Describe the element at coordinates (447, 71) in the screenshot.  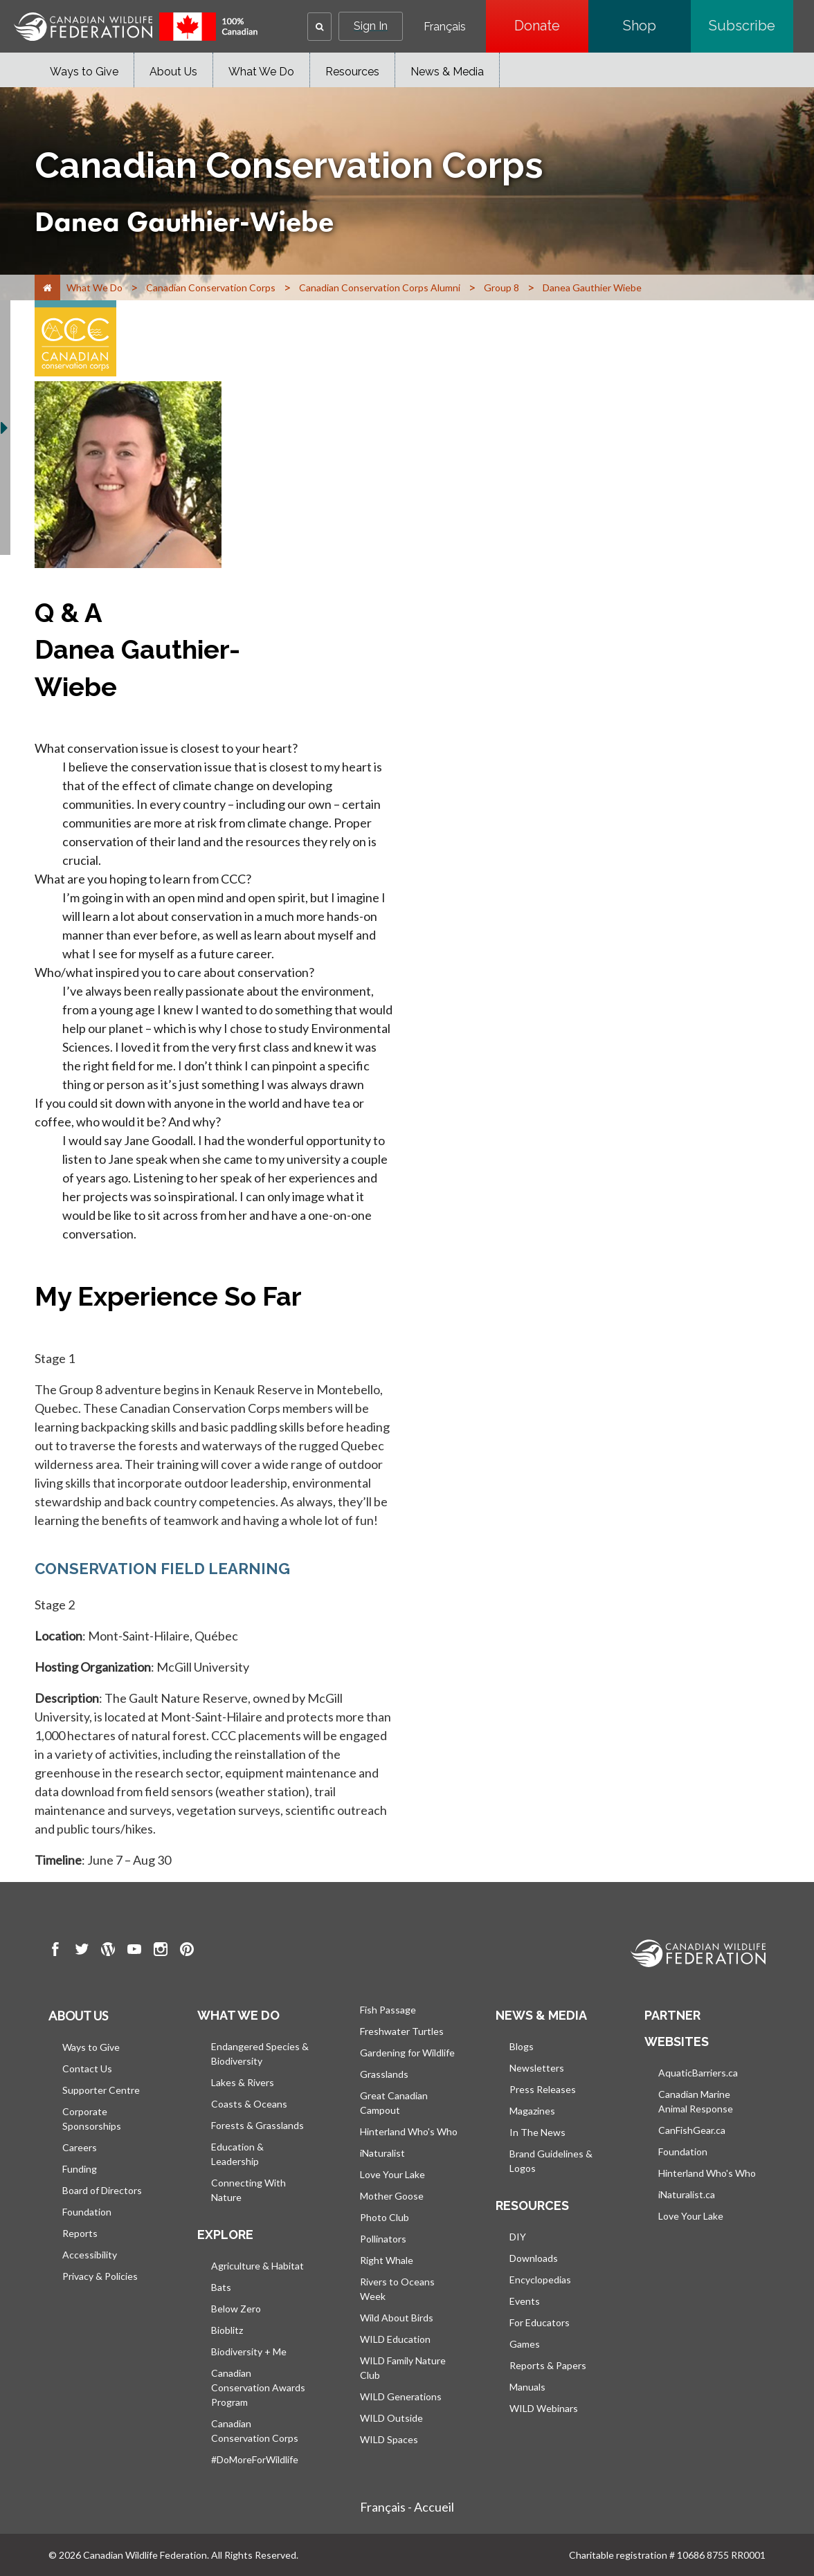
I see `News & Media` at that location.